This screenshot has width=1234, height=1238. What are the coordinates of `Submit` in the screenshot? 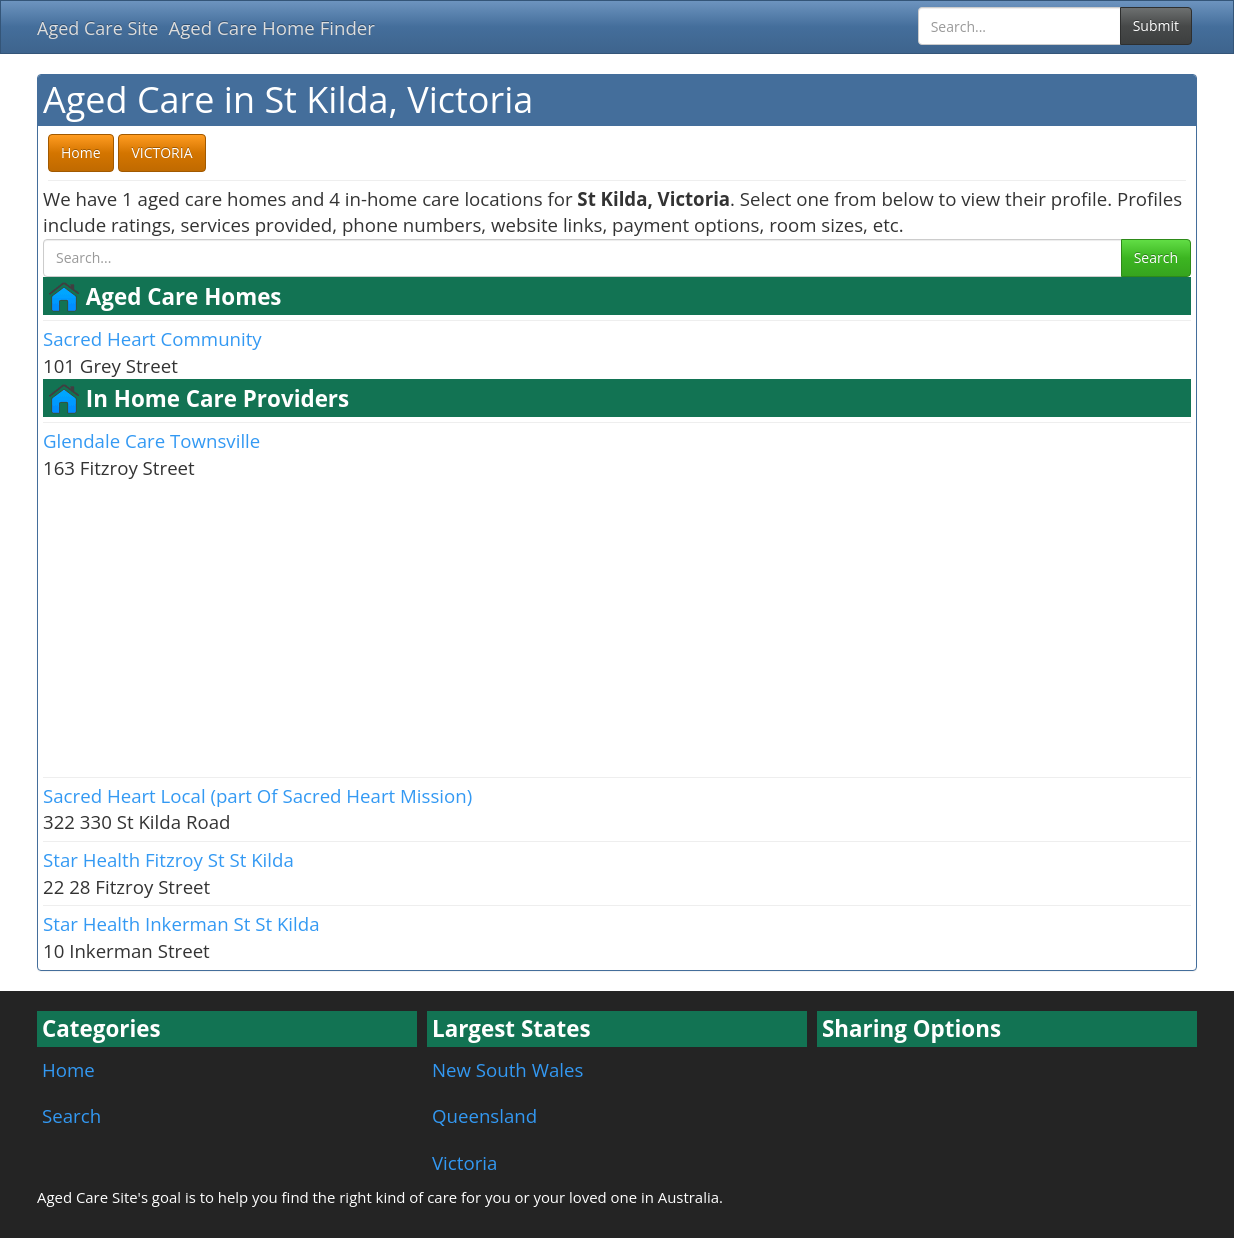 It's located at (1156, 25).